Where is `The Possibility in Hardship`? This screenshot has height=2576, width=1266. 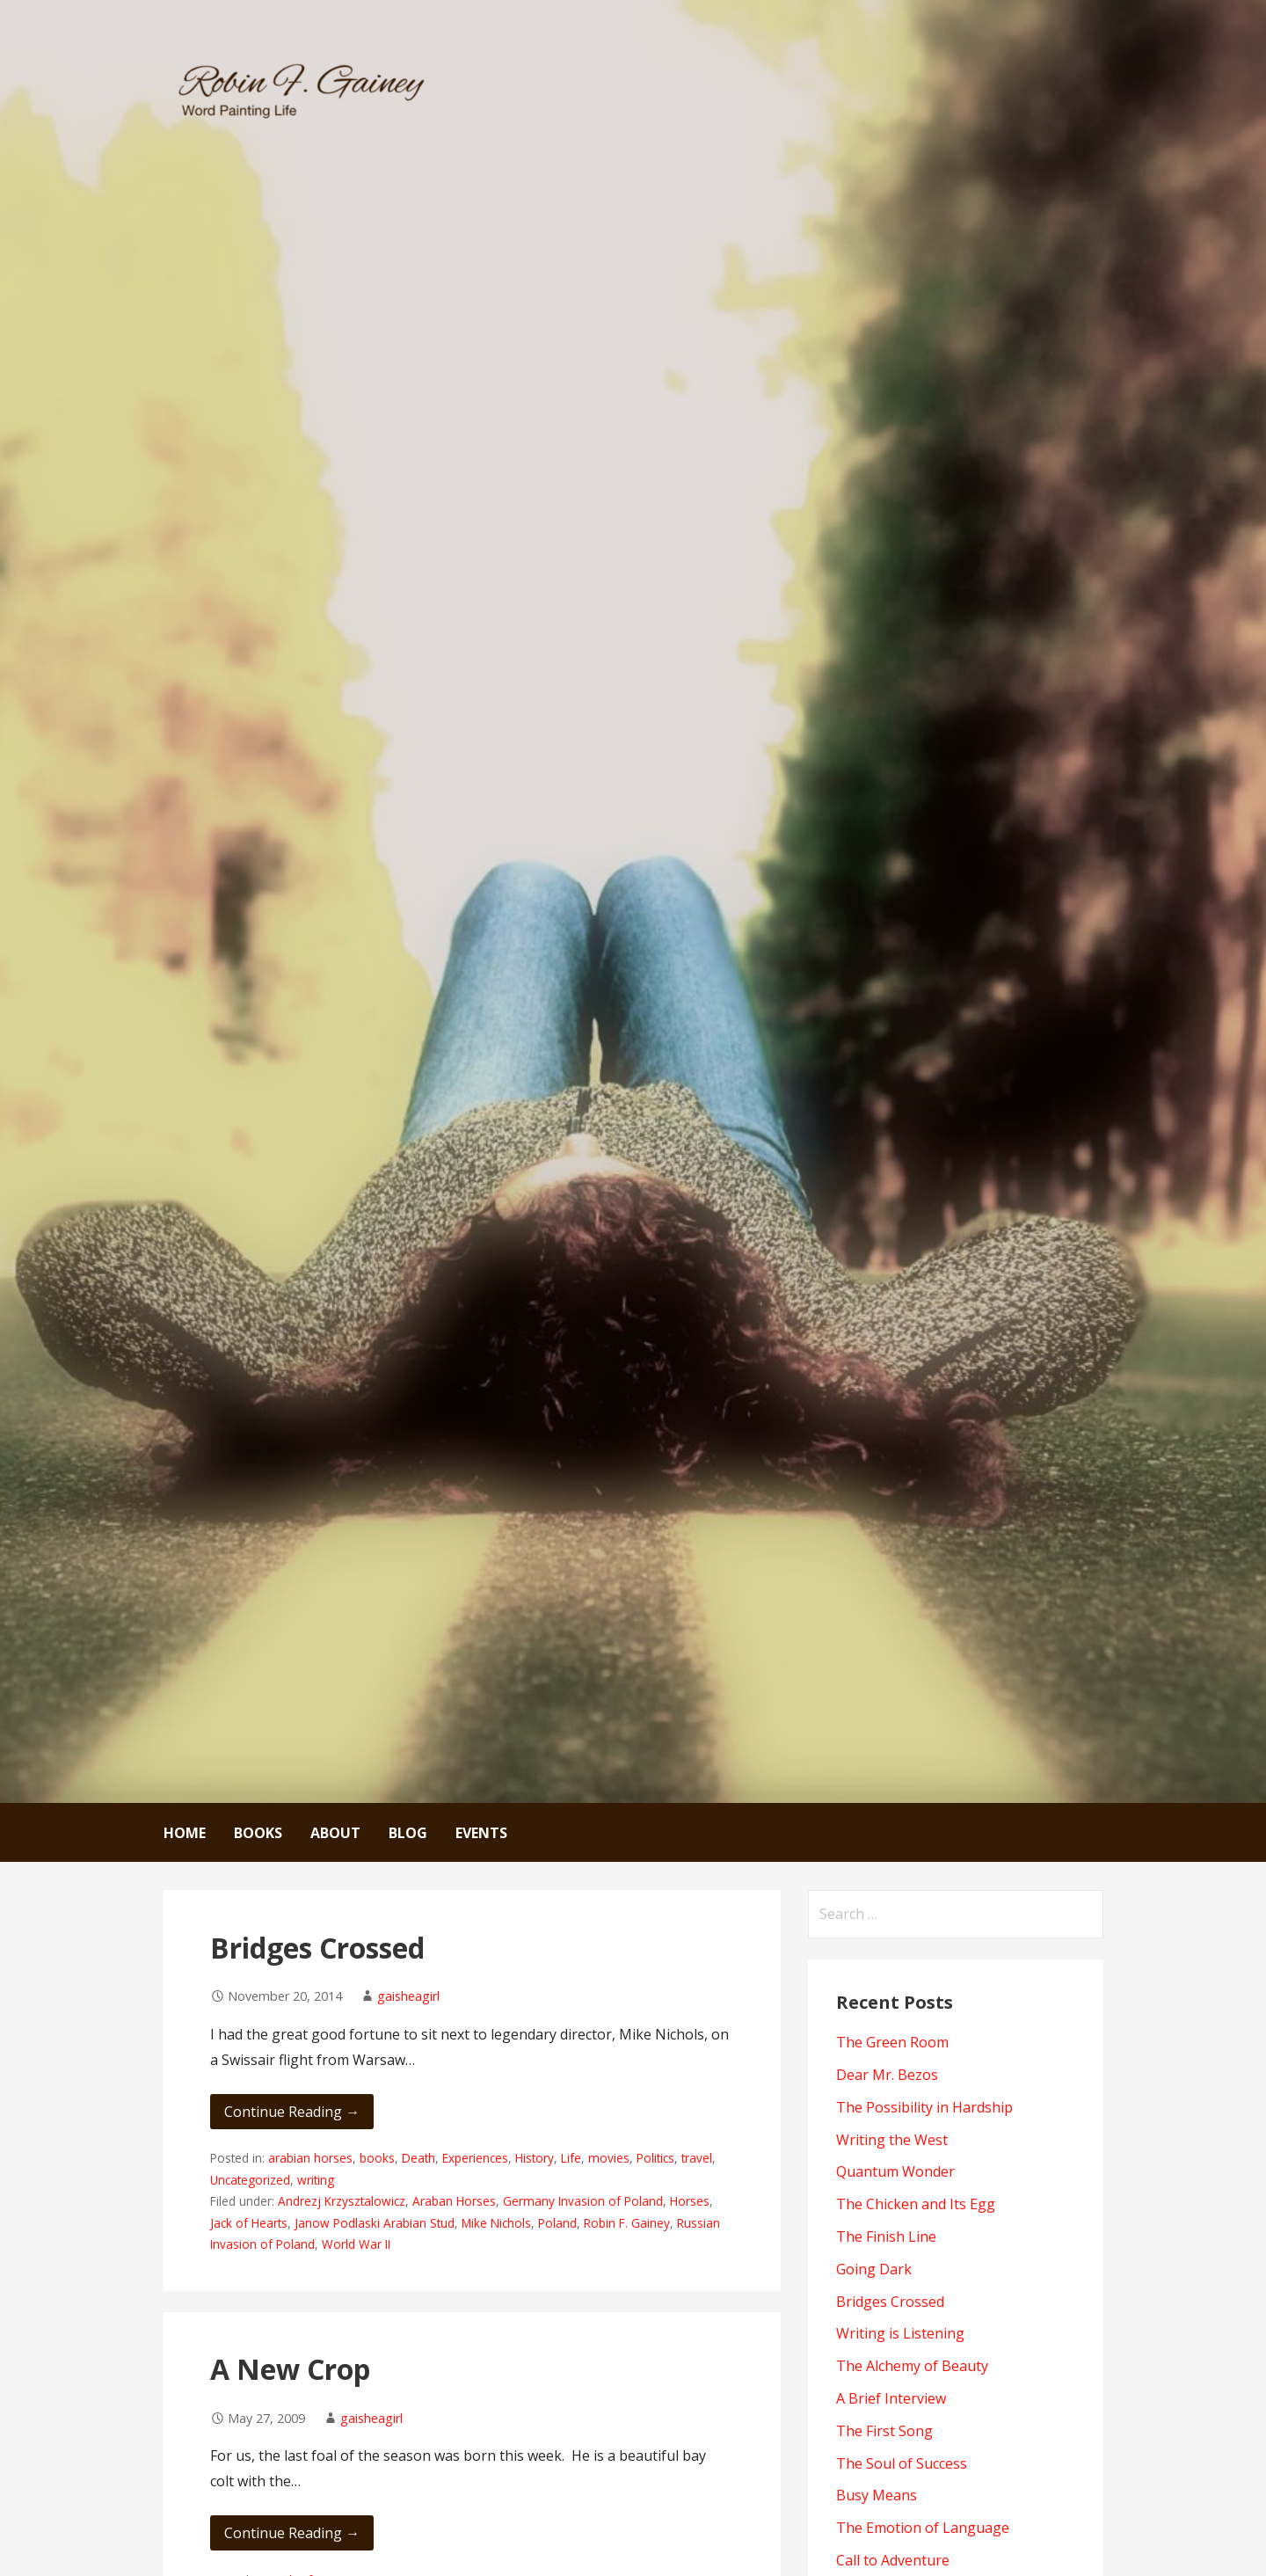 The Possibility in Hardship is located at coordinates (924, 2107).